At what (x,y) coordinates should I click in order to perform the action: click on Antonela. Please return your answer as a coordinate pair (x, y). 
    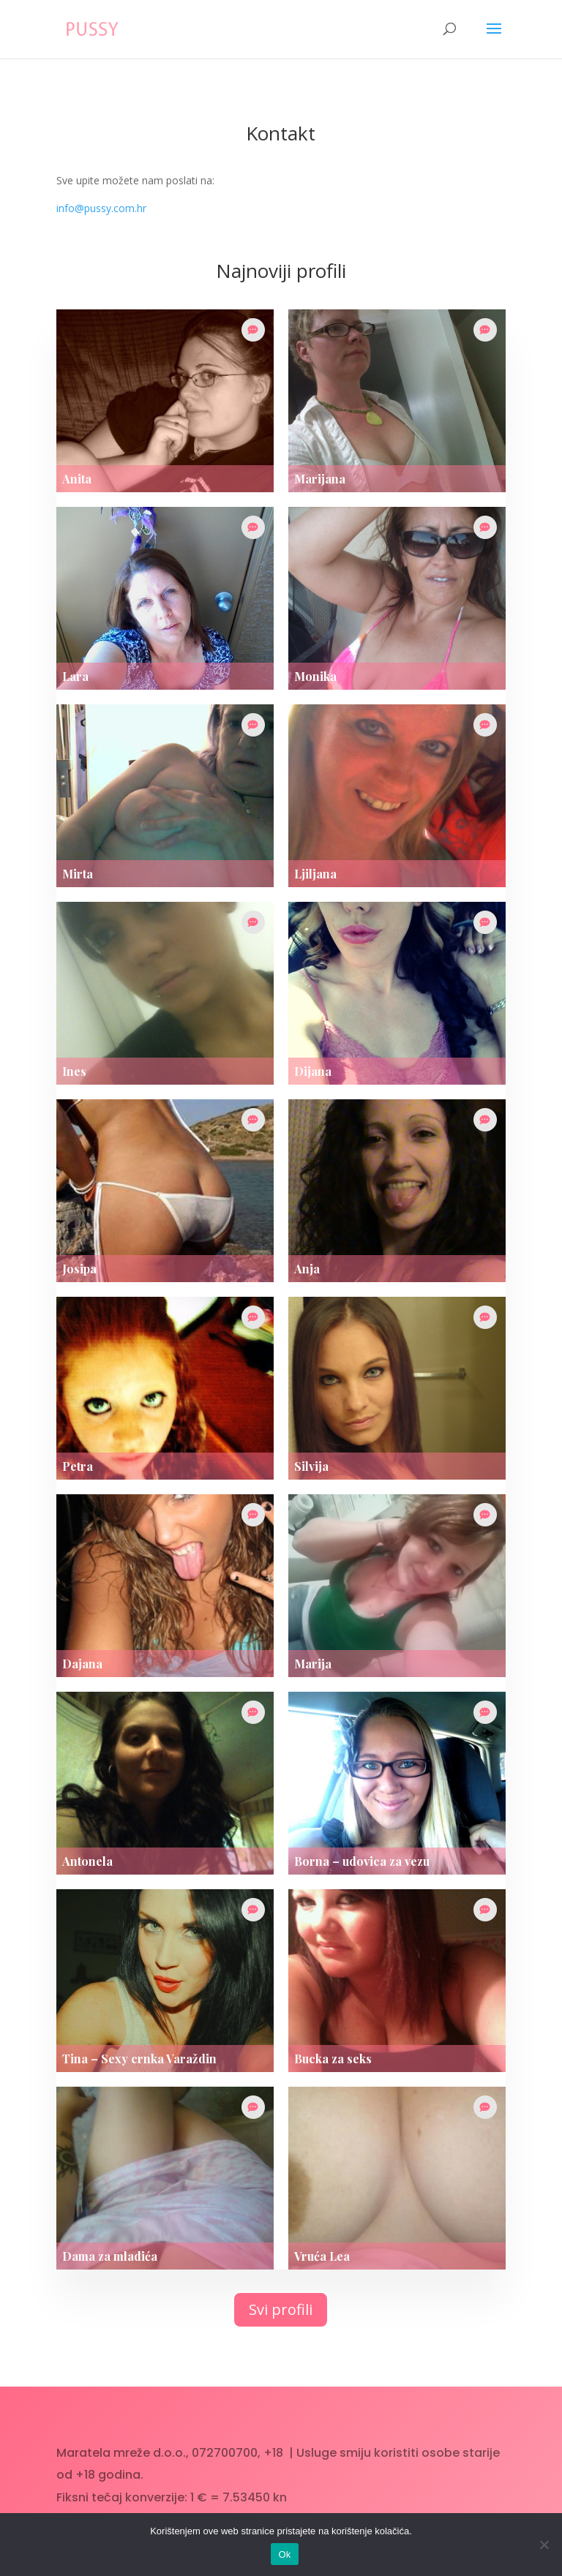
    Looking at the image, I should click on (87, 1861).